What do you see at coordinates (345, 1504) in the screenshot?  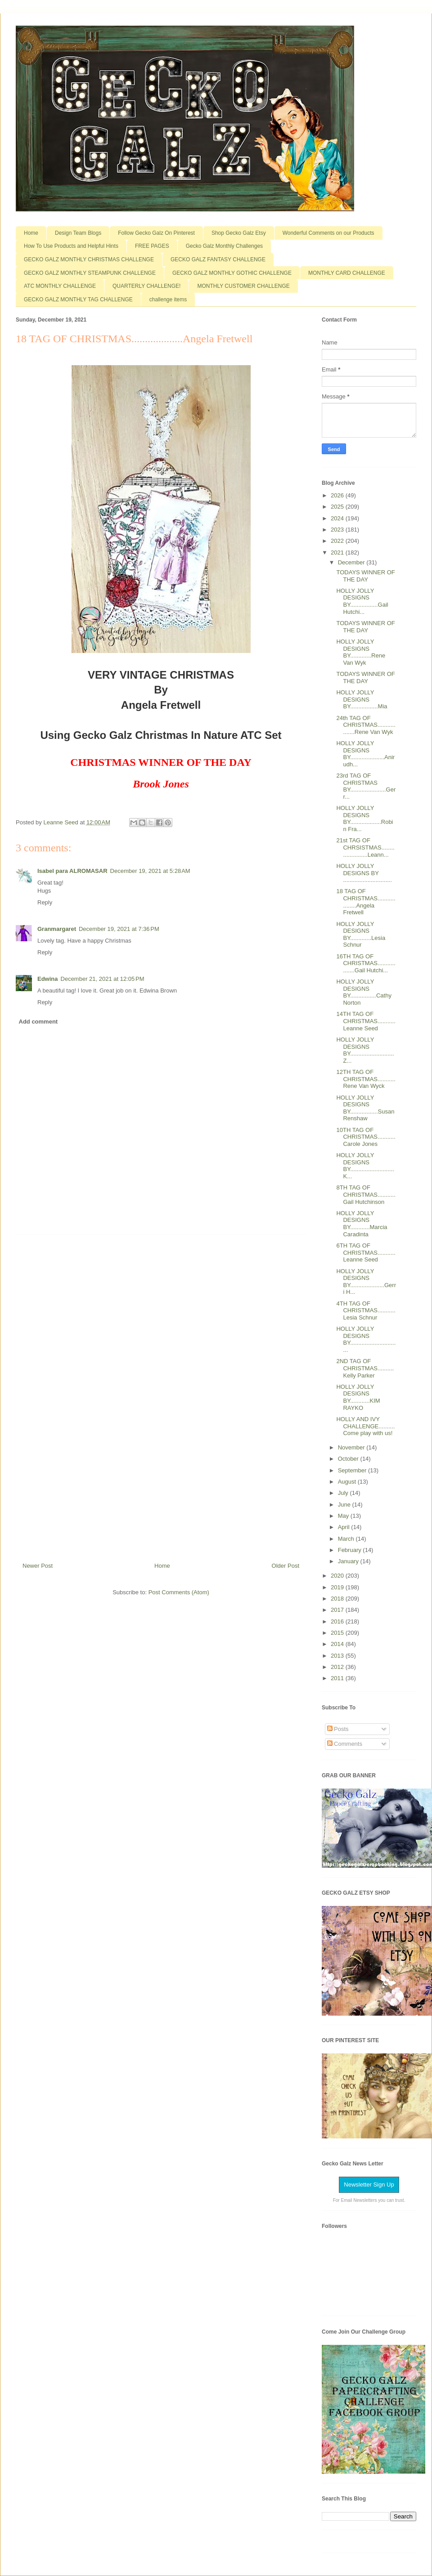 I see `June` at bounding box center [345, 1504].